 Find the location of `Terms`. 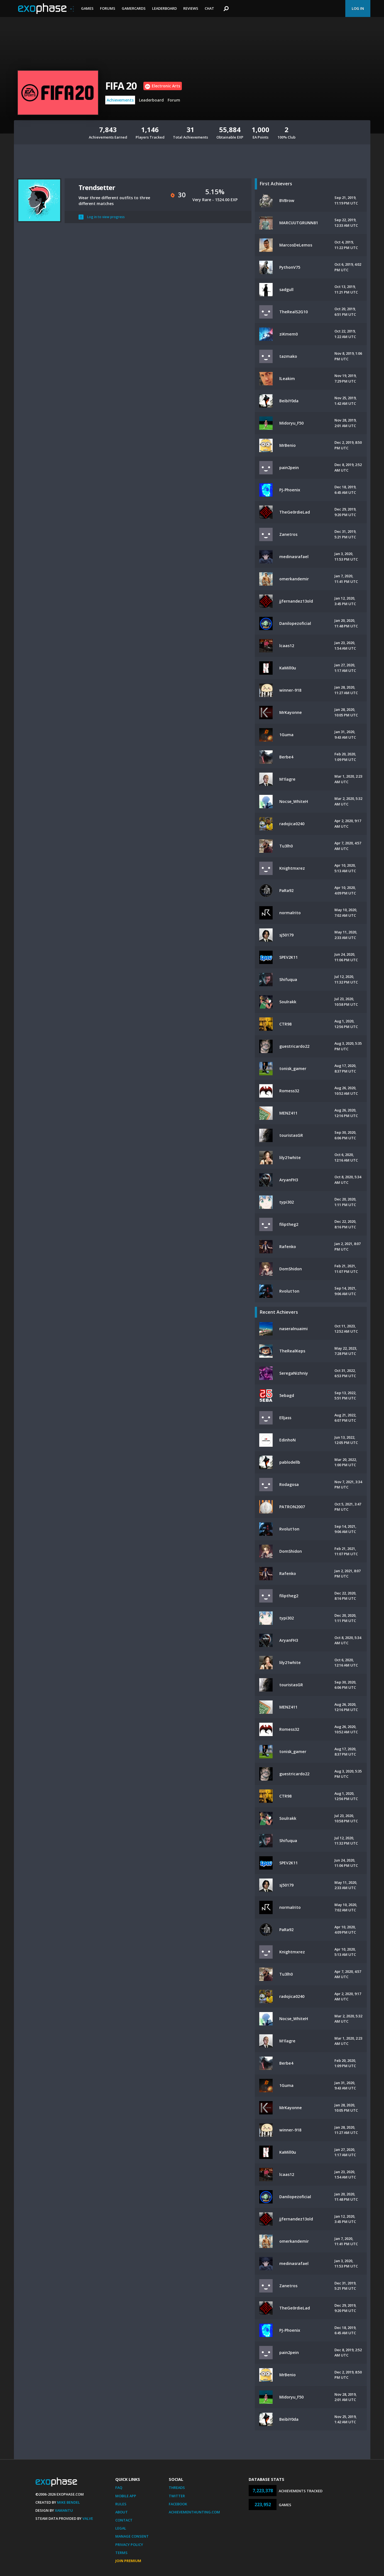

Terms is located at coordinates (121, 2552).